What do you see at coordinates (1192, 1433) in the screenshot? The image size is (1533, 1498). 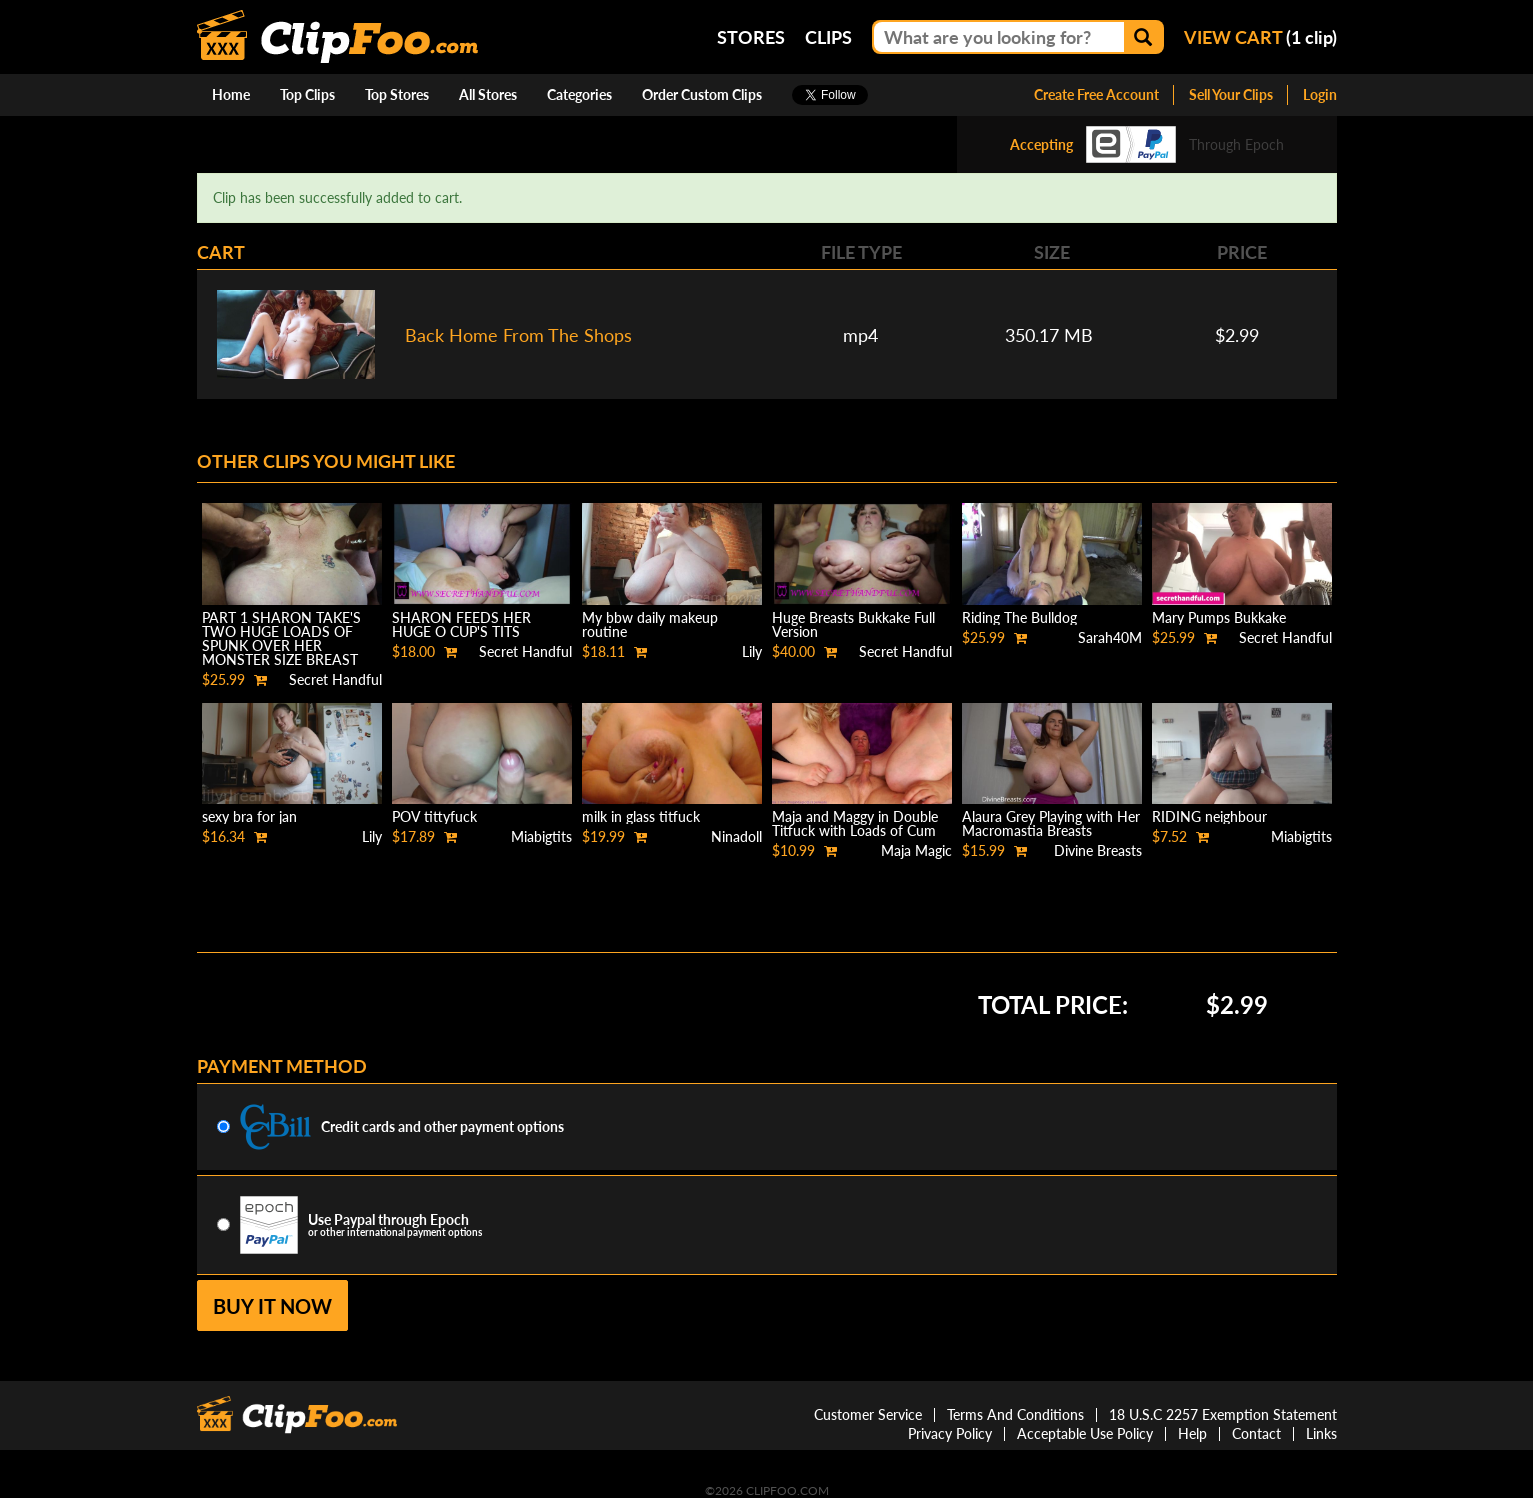 I see `Help` at bounding box center [1192, 1433].